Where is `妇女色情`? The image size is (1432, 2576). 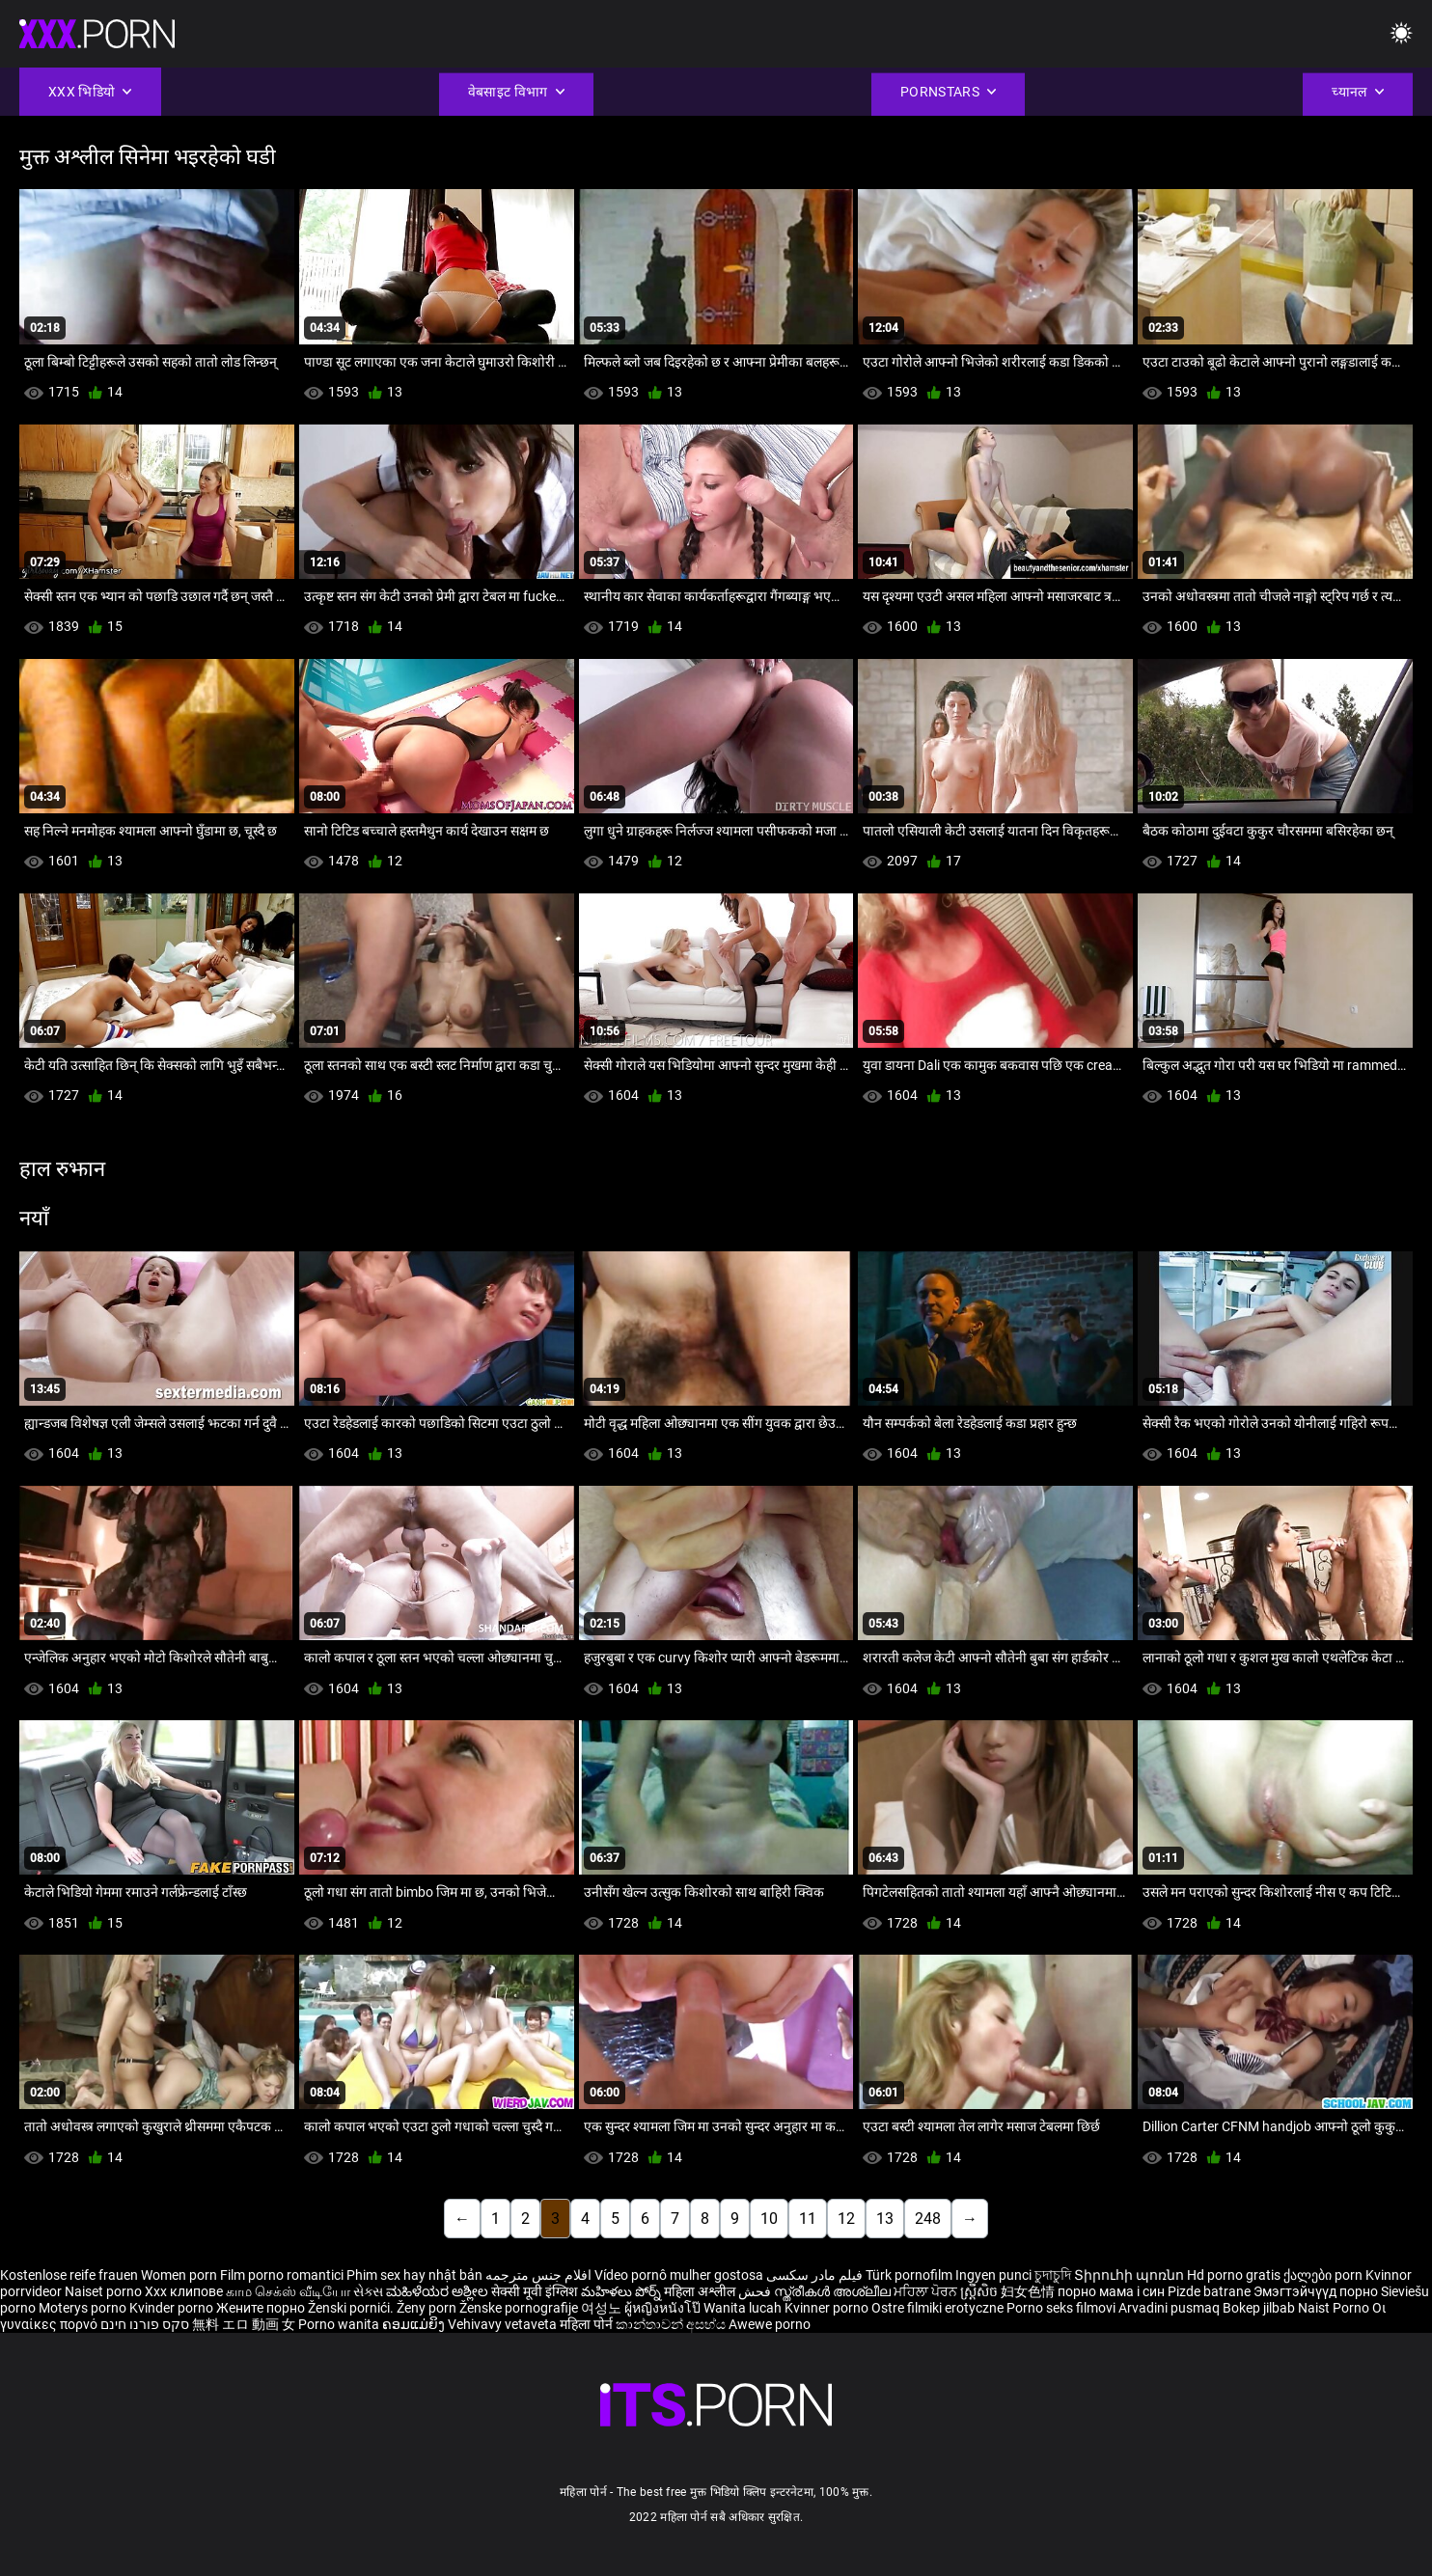 妇女色情 is located at coordinates (1029, 2291).